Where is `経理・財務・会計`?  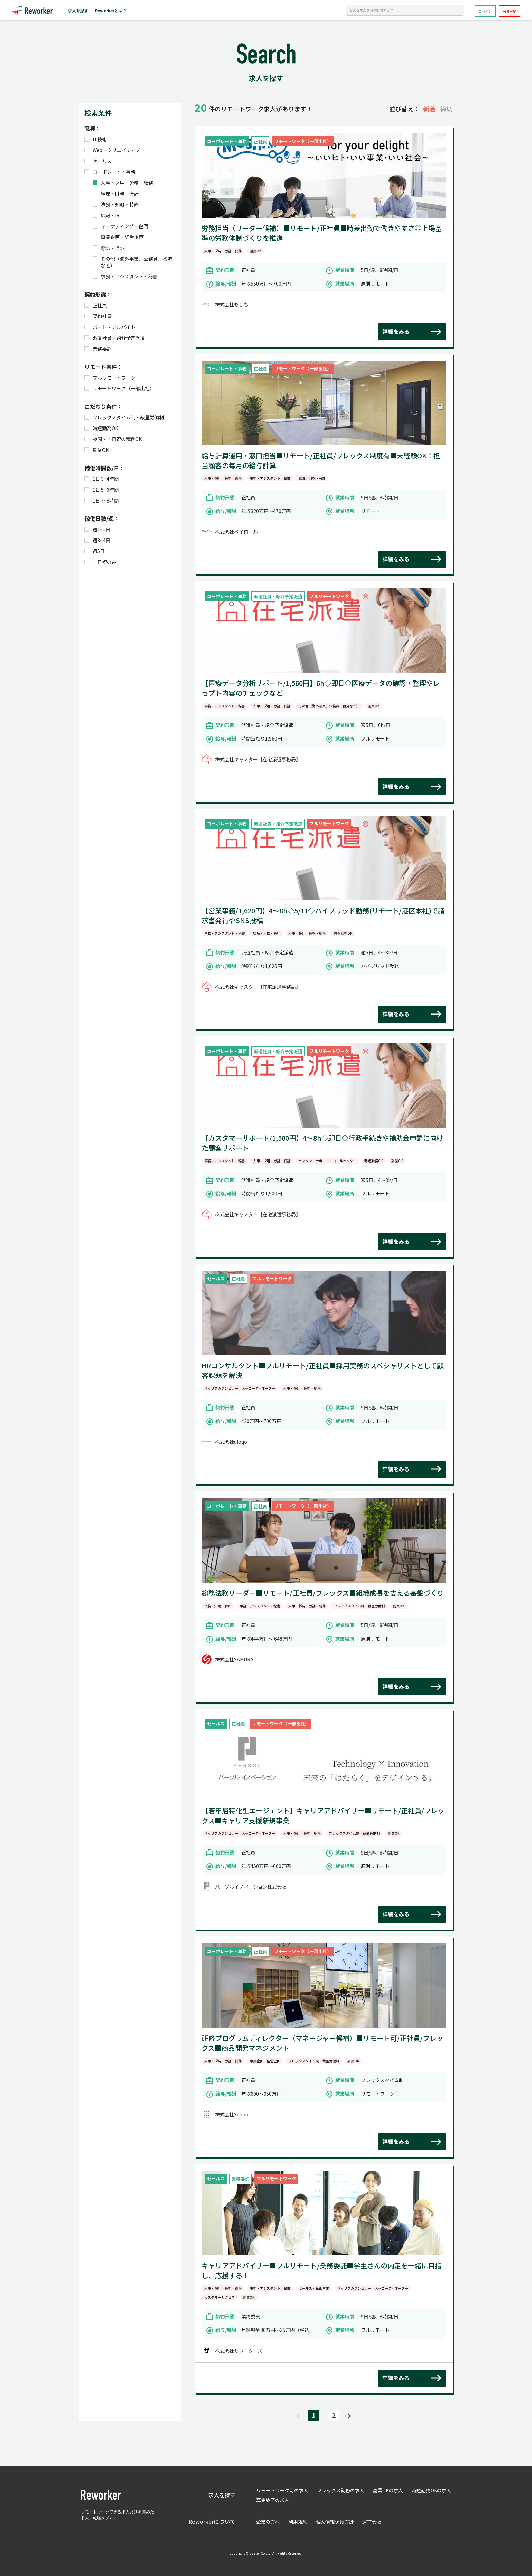
経理・財務・会計 is located at coordinates (116, 193).